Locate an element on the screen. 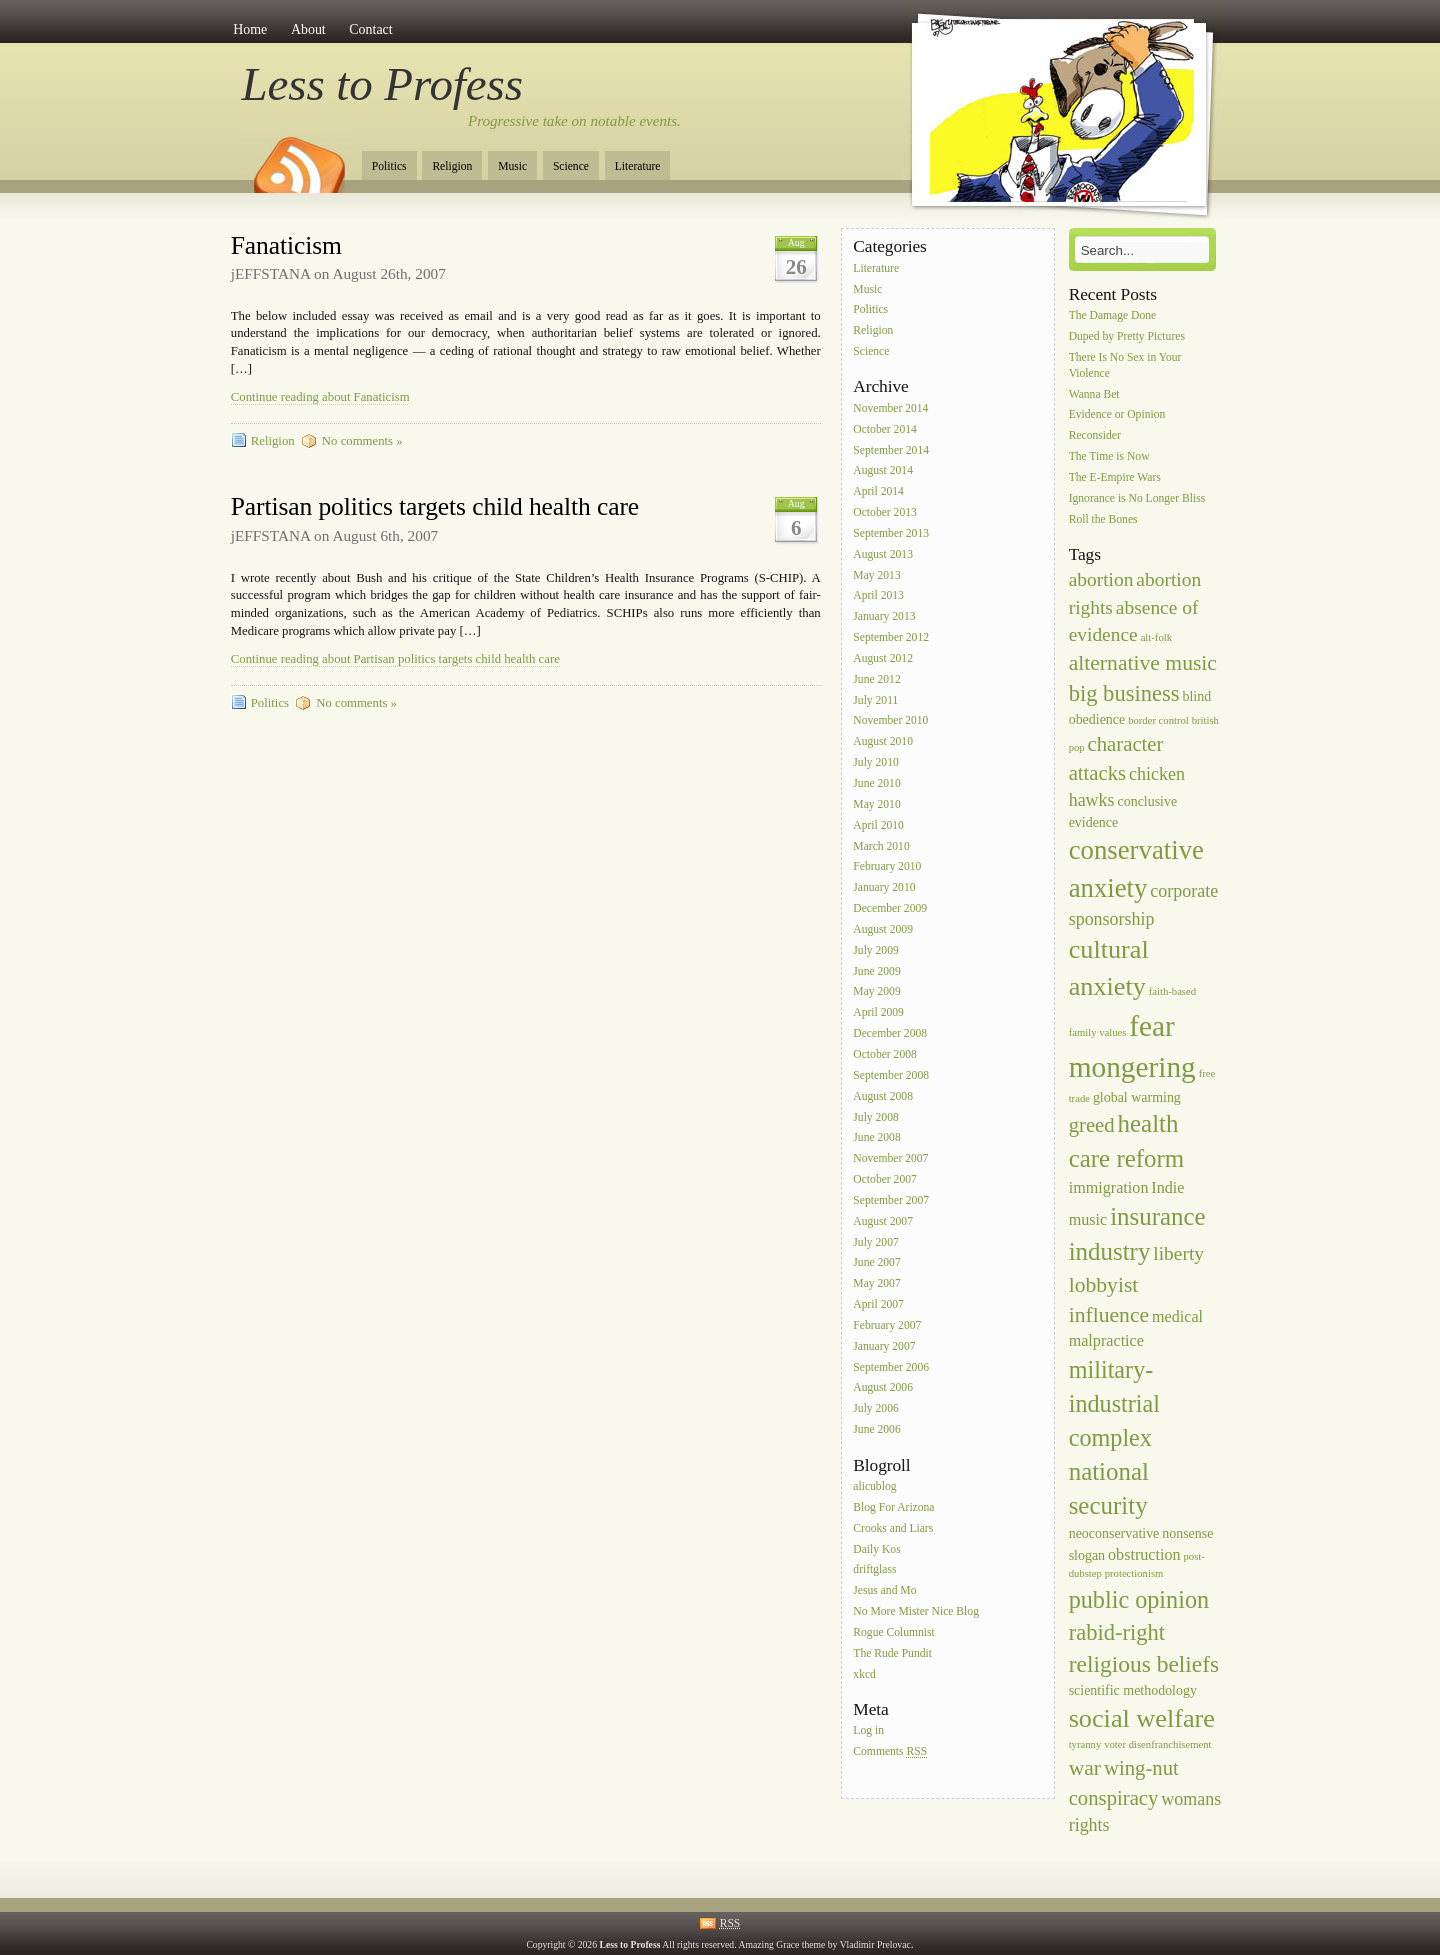 This screenshot has height=1955, width=1440. tyranny [tyranny (1 item)] is located at coordinates (1085, 1744).